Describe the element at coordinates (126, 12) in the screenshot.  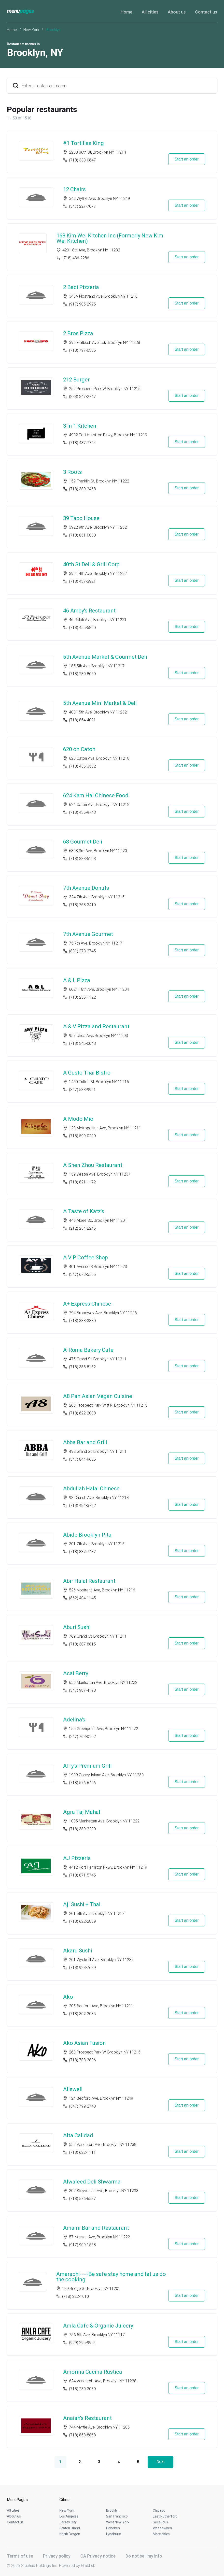
I see `Home` at that location.